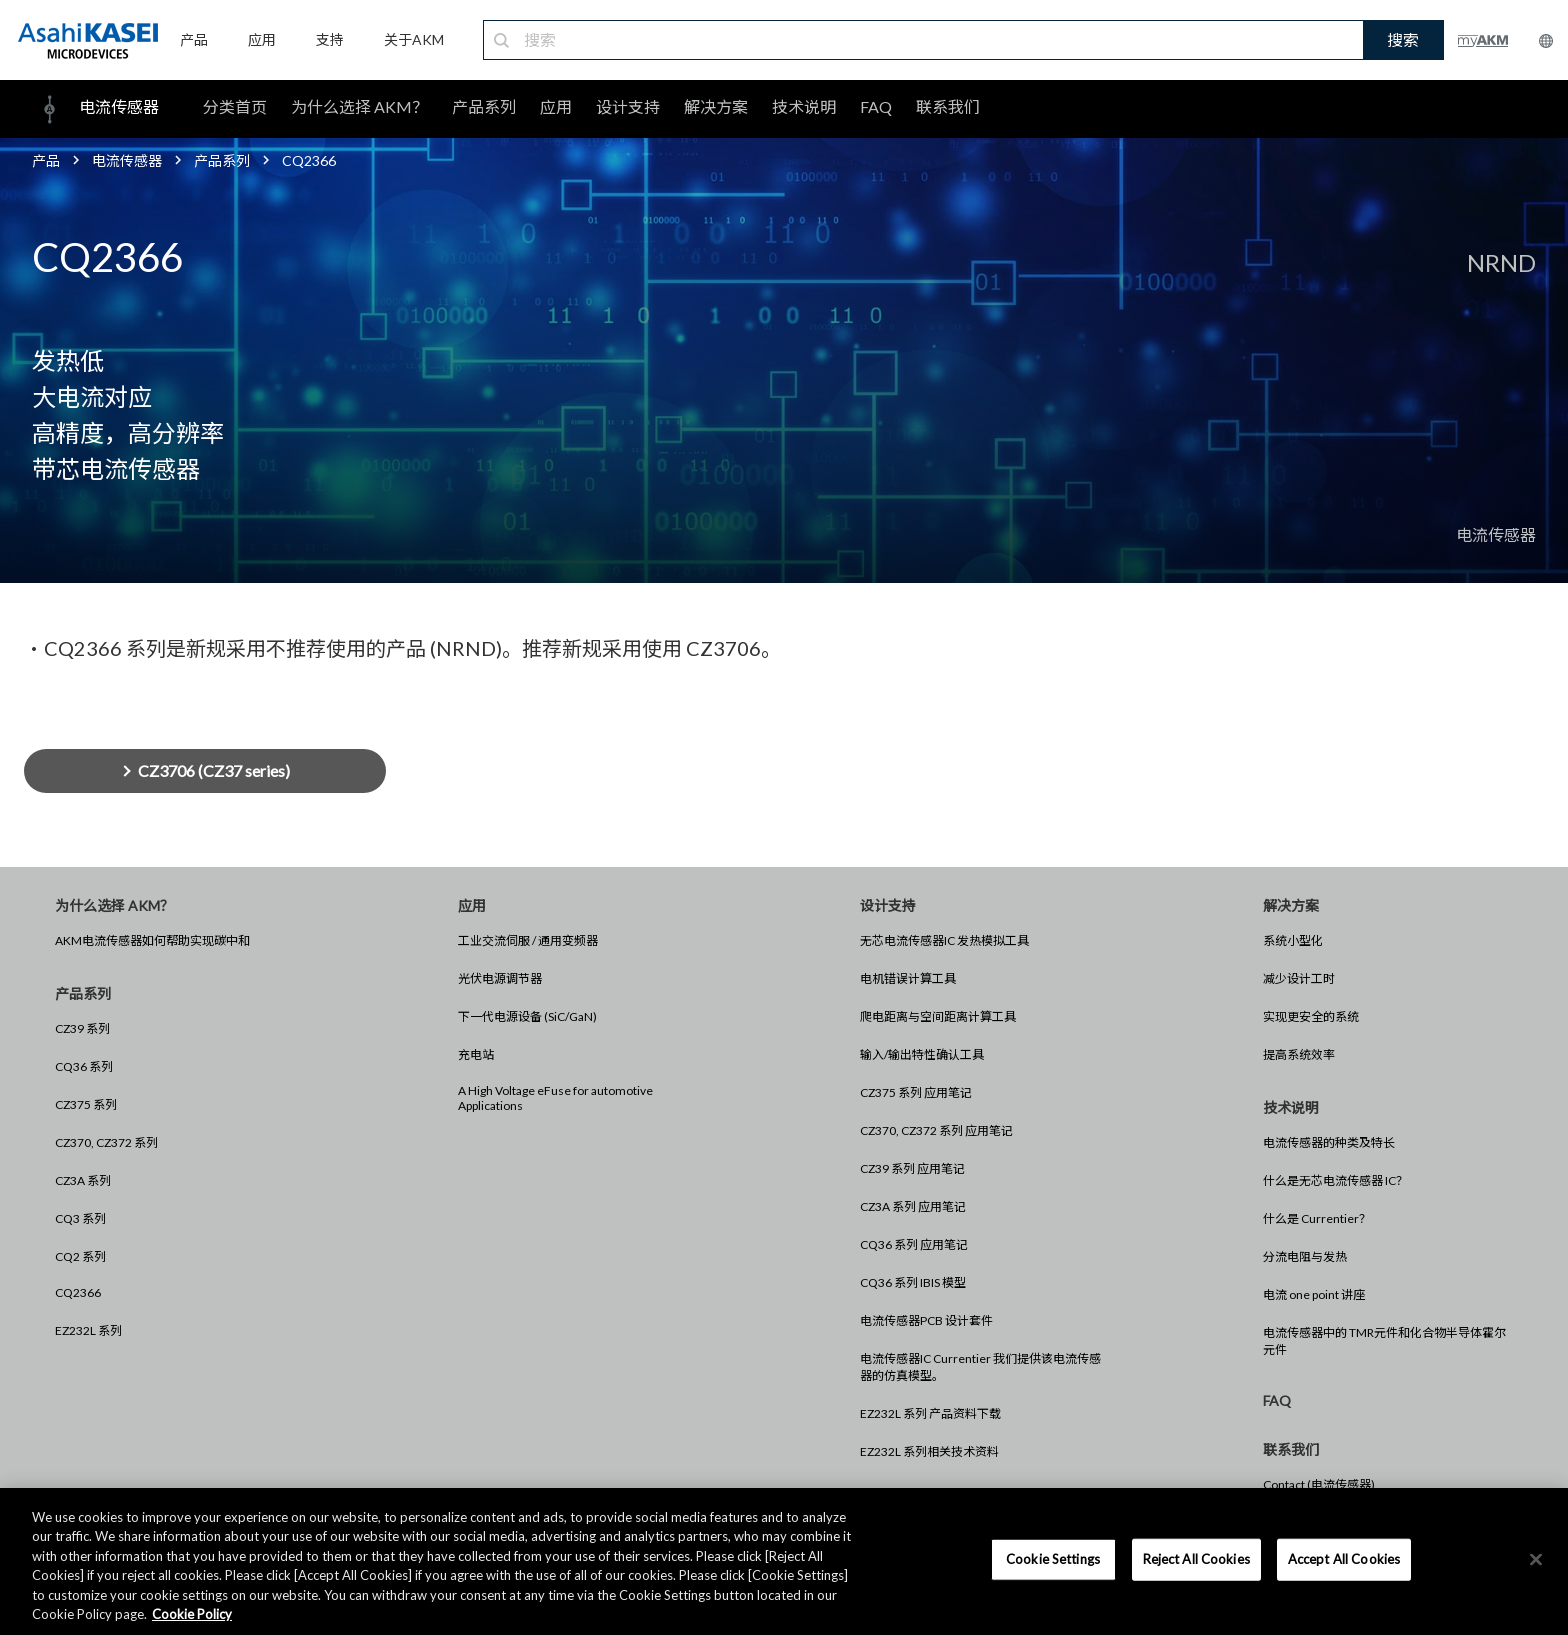  What do you see at coordinates (922, 1054) in the screenshot?
I see `输入/输出特性确认工具` at bounding box center [922, 1054].